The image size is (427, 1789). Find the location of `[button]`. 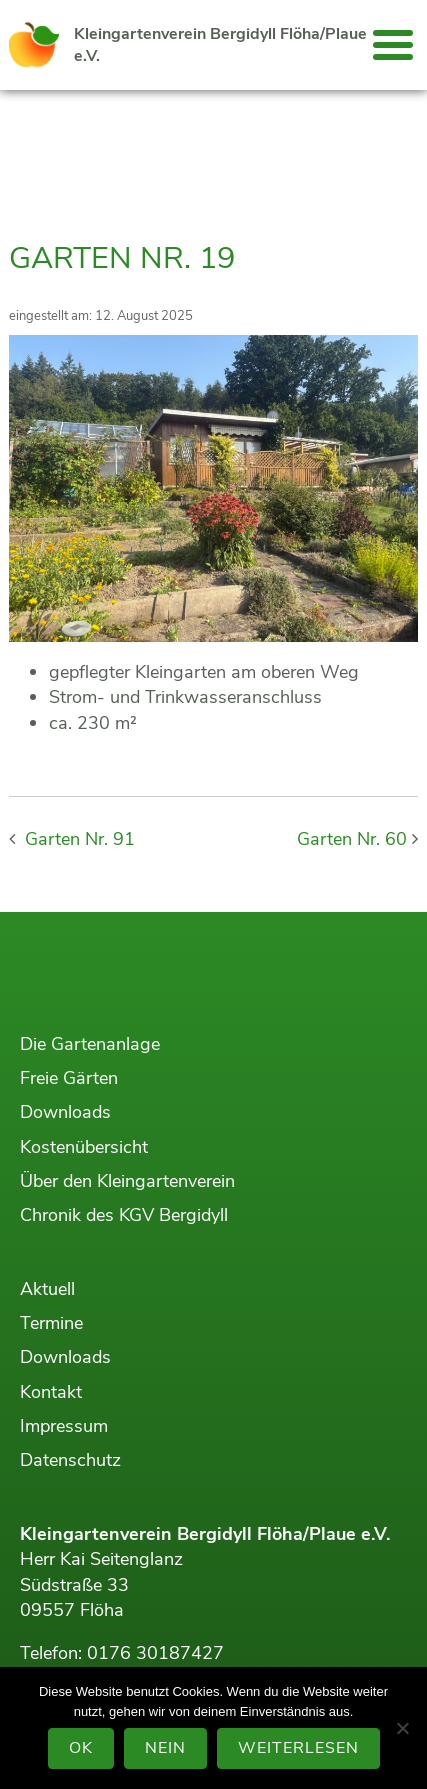

[button] is located at coordinates (393, 45).